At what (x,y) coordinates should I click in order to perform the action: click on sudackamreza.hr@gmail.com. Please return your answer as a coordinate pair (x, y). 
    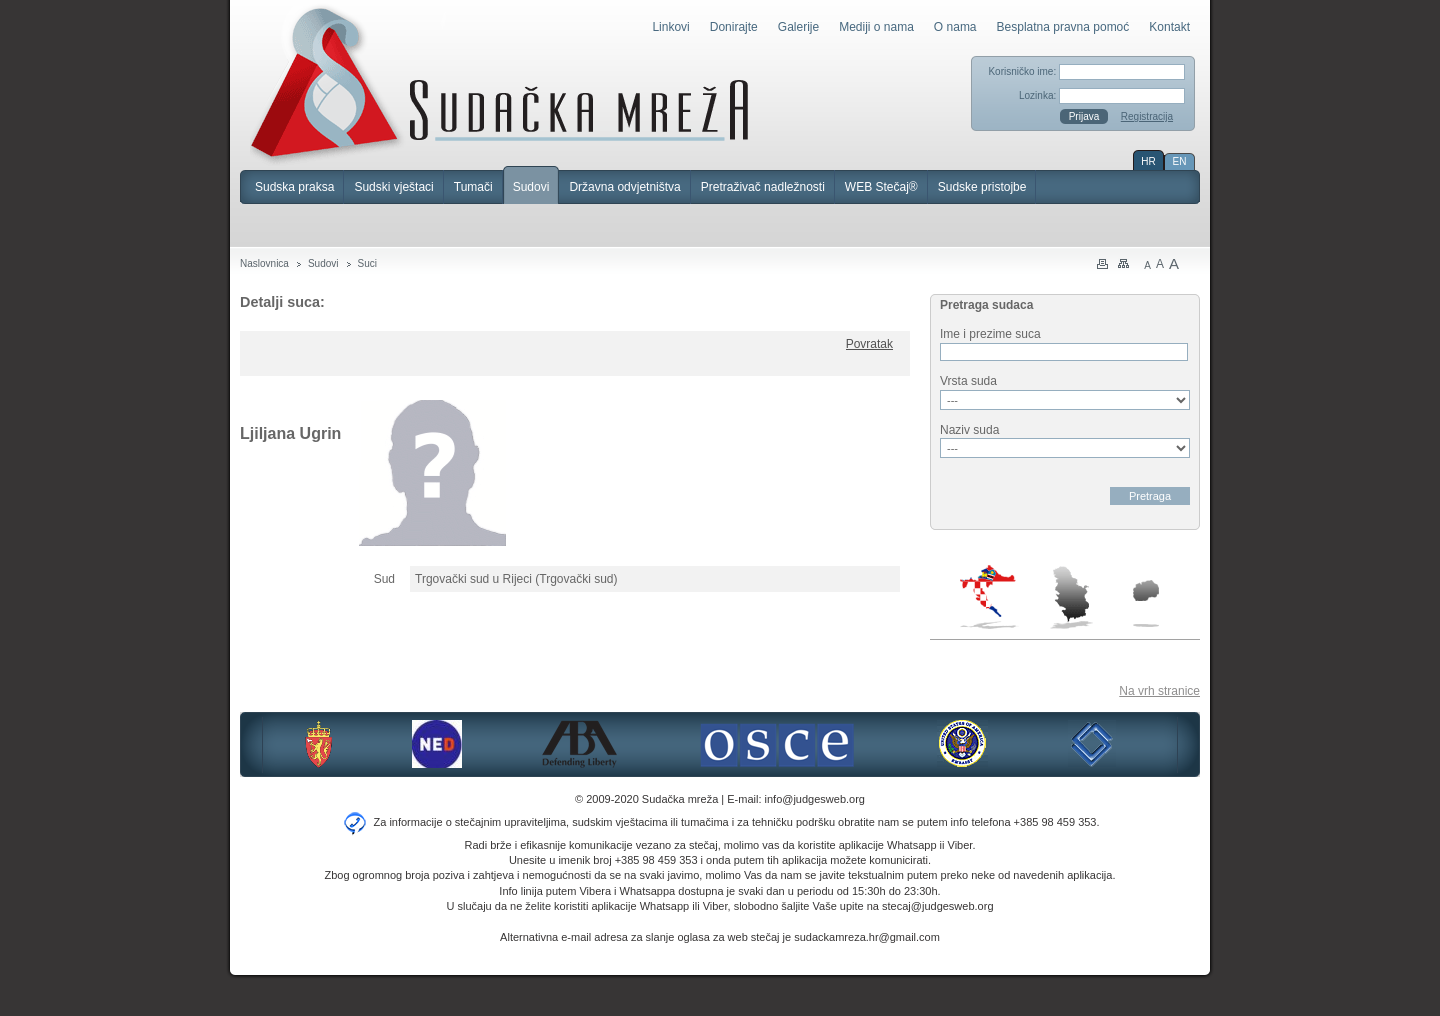
    Looking at the image, I should click on (867, 937).